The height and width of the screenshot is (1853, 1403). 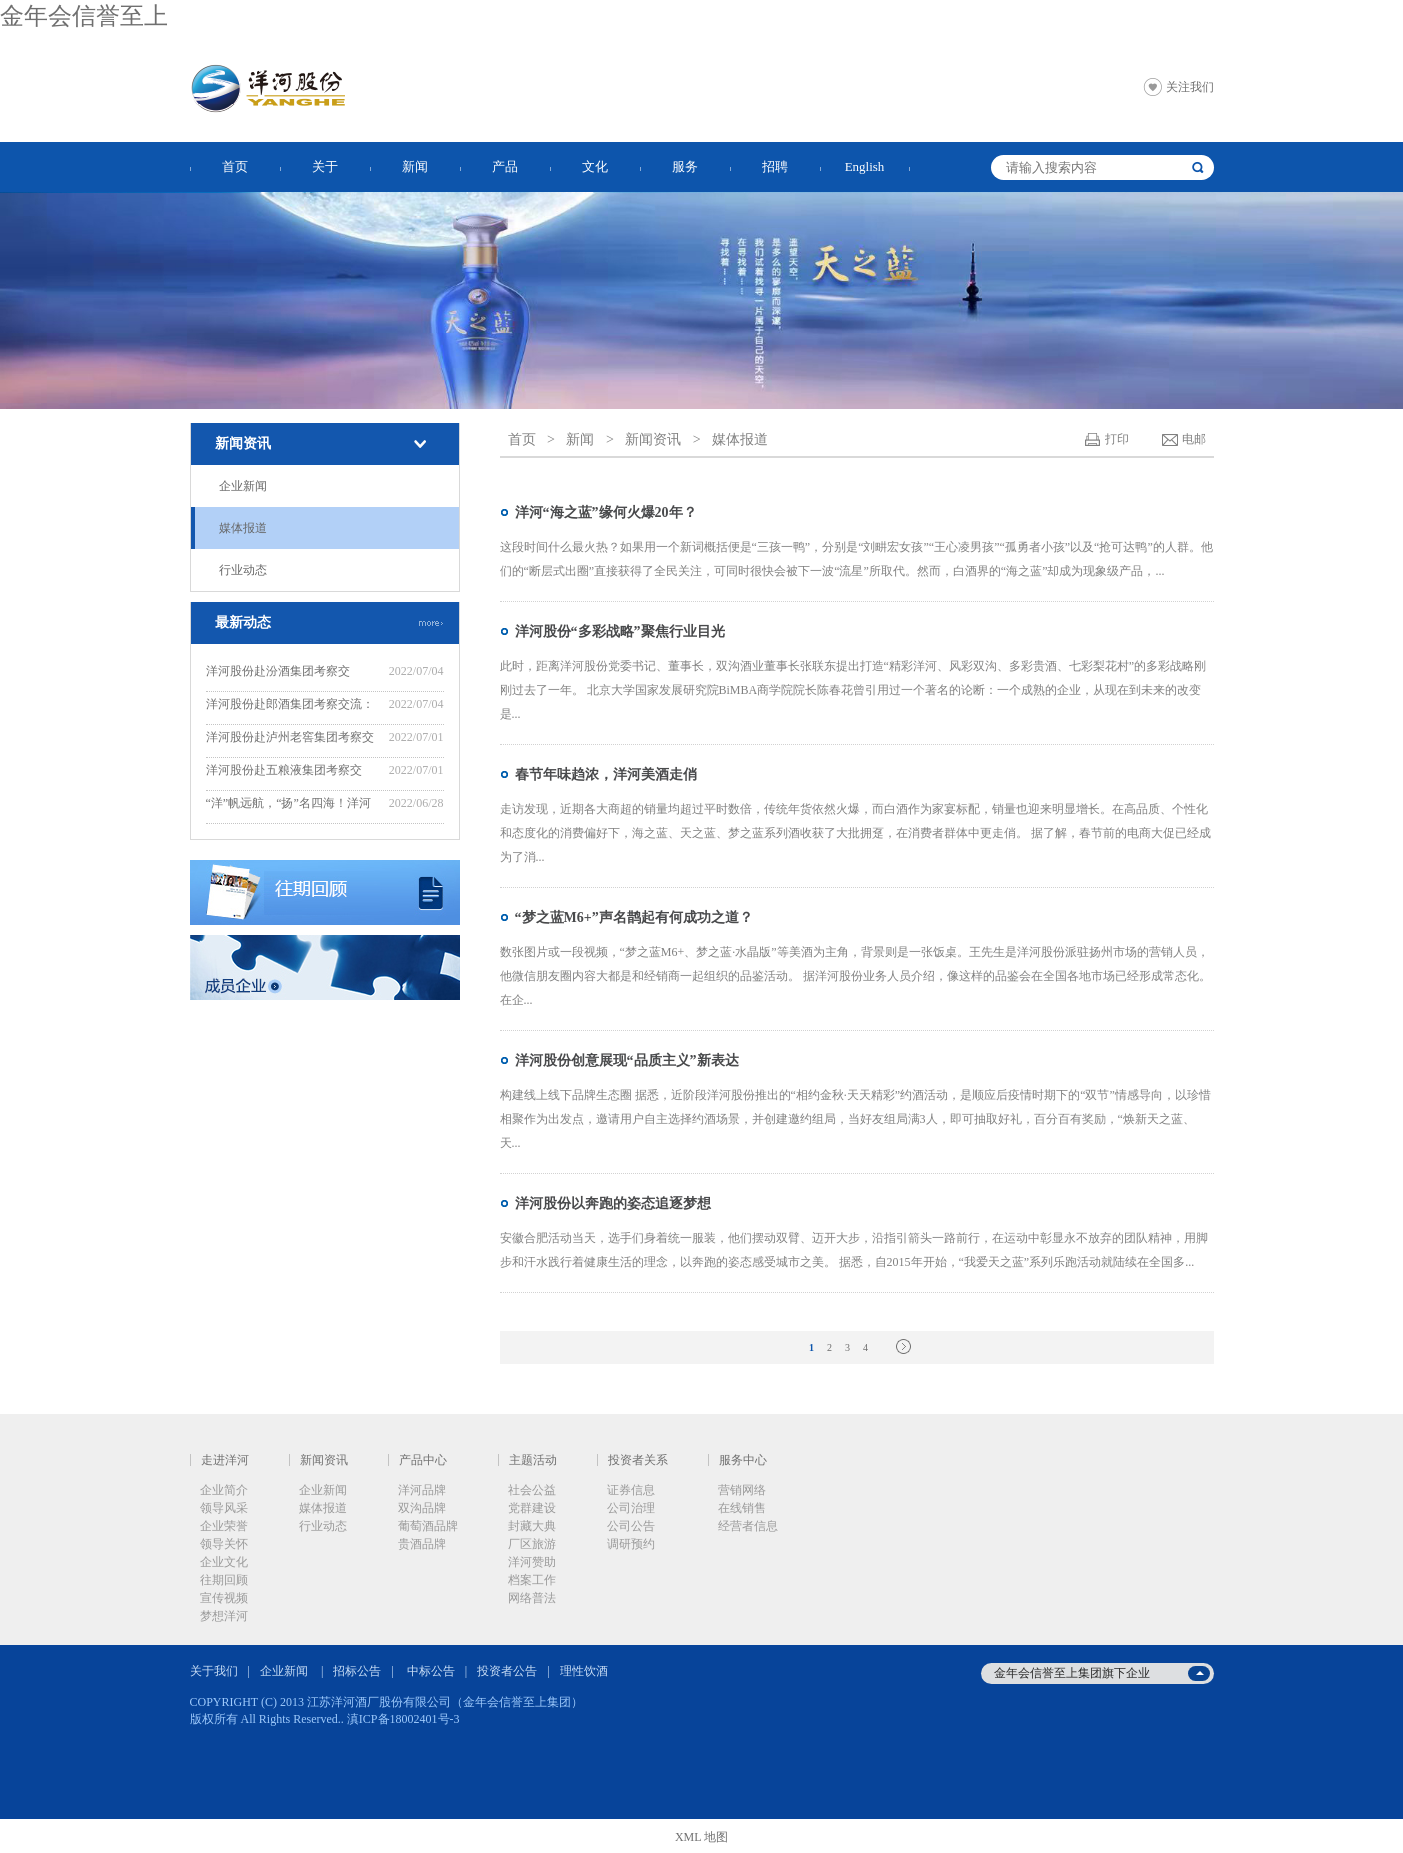 What do you see at coordinates (289, 805) in the screenshot?
I see `“洋”帆远航，“扬”名四海！洋河股份“远航计划”——2022年度新晋中层培训班开班` at bounding box center [289, 805].